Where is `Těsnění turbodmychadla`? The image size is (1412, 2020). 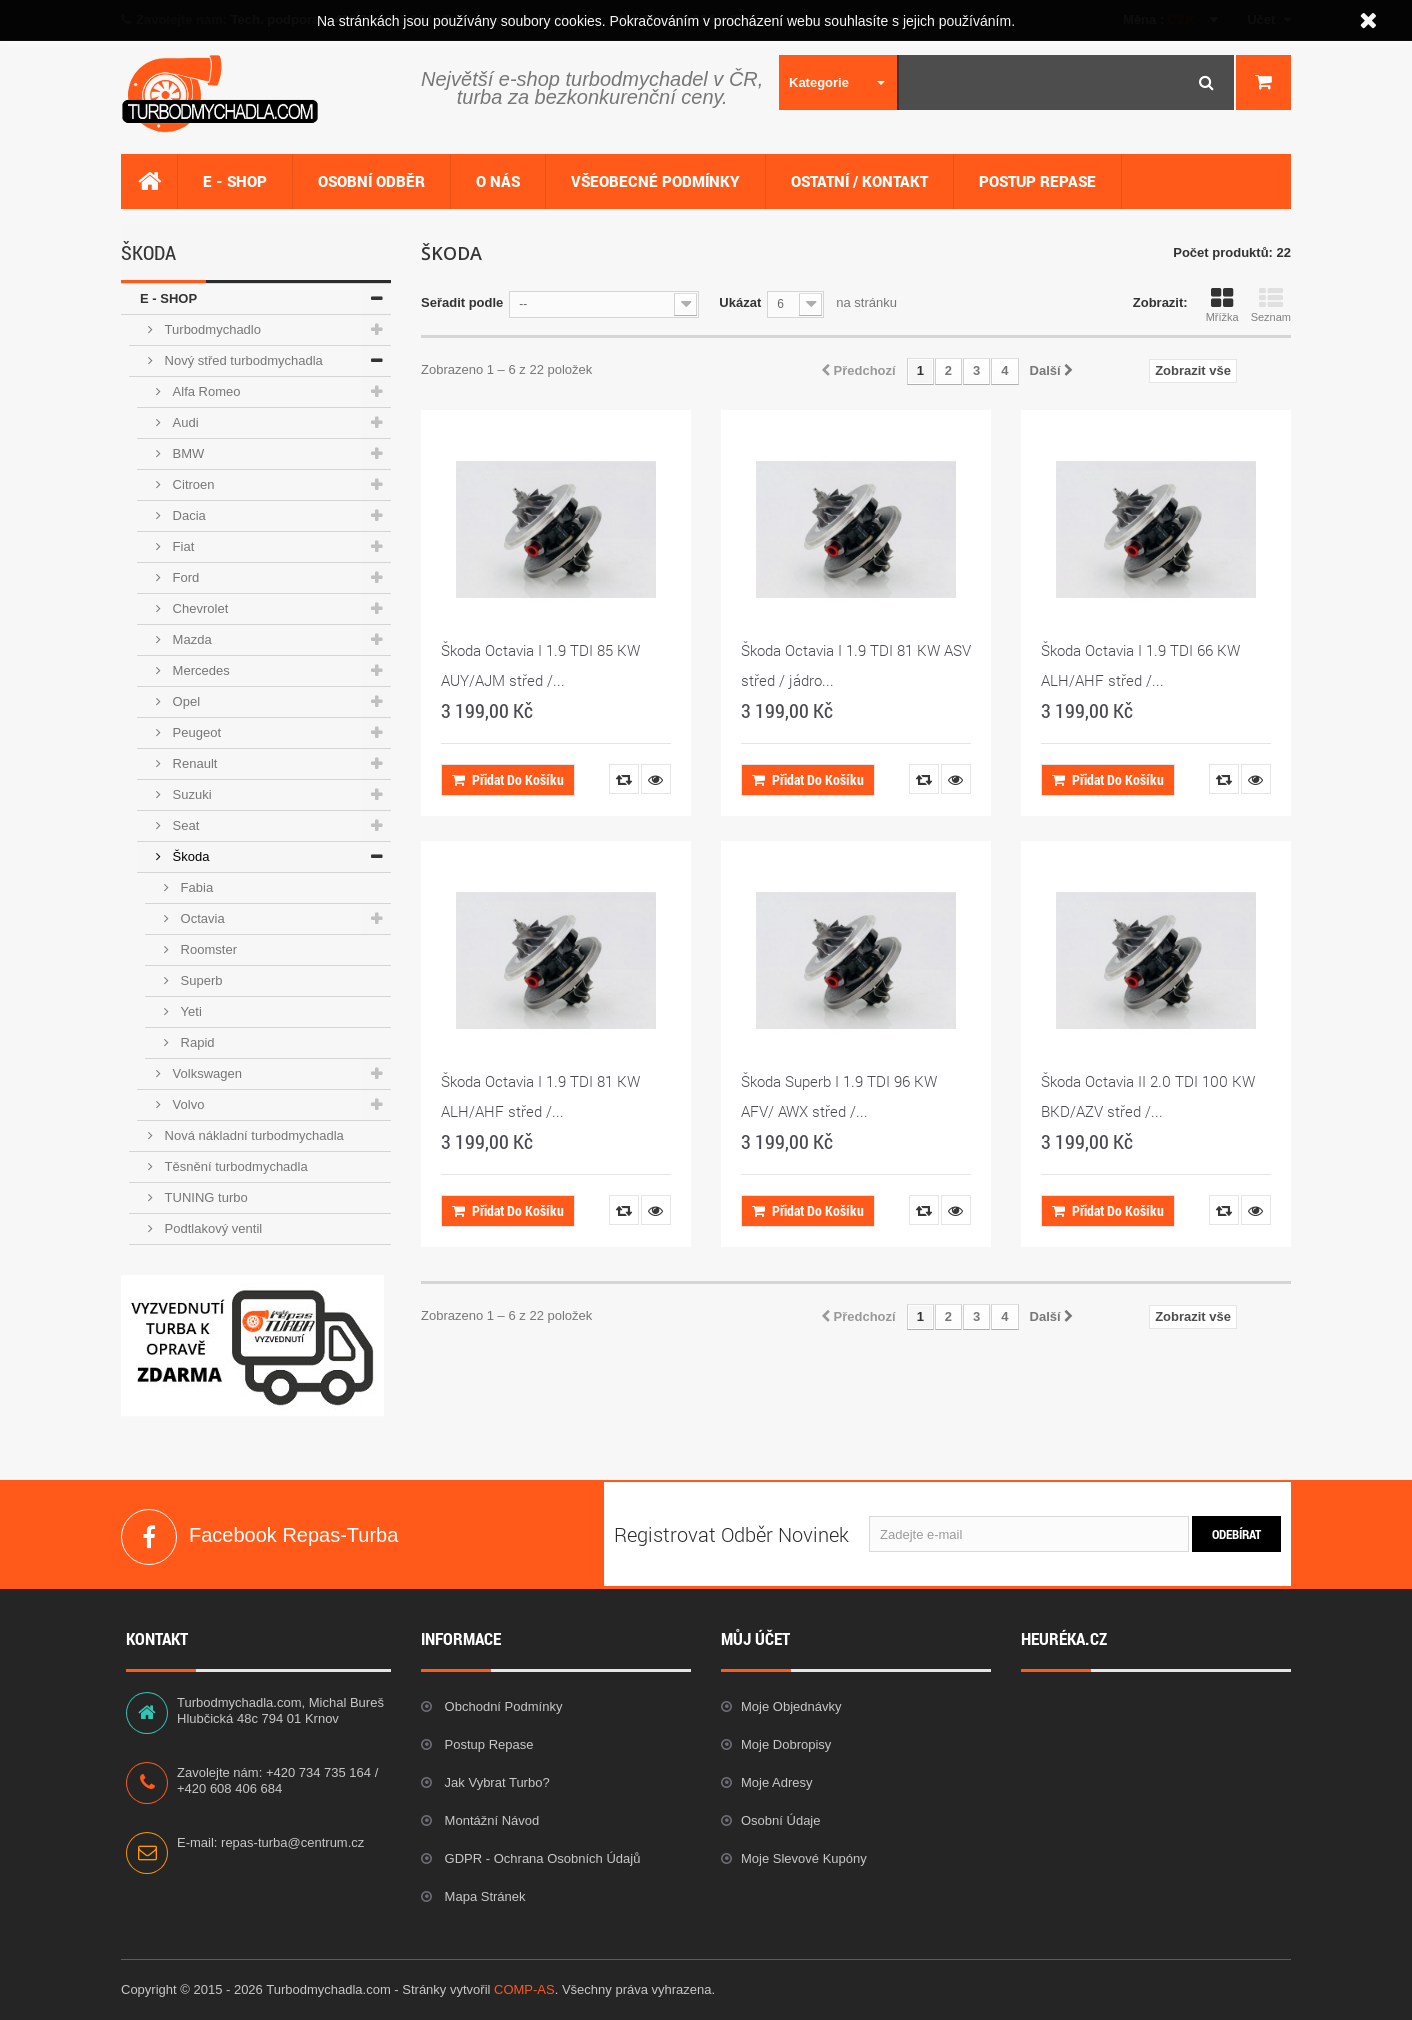 Těsnění turbodmychadla is located at coordinates (234, 1166).